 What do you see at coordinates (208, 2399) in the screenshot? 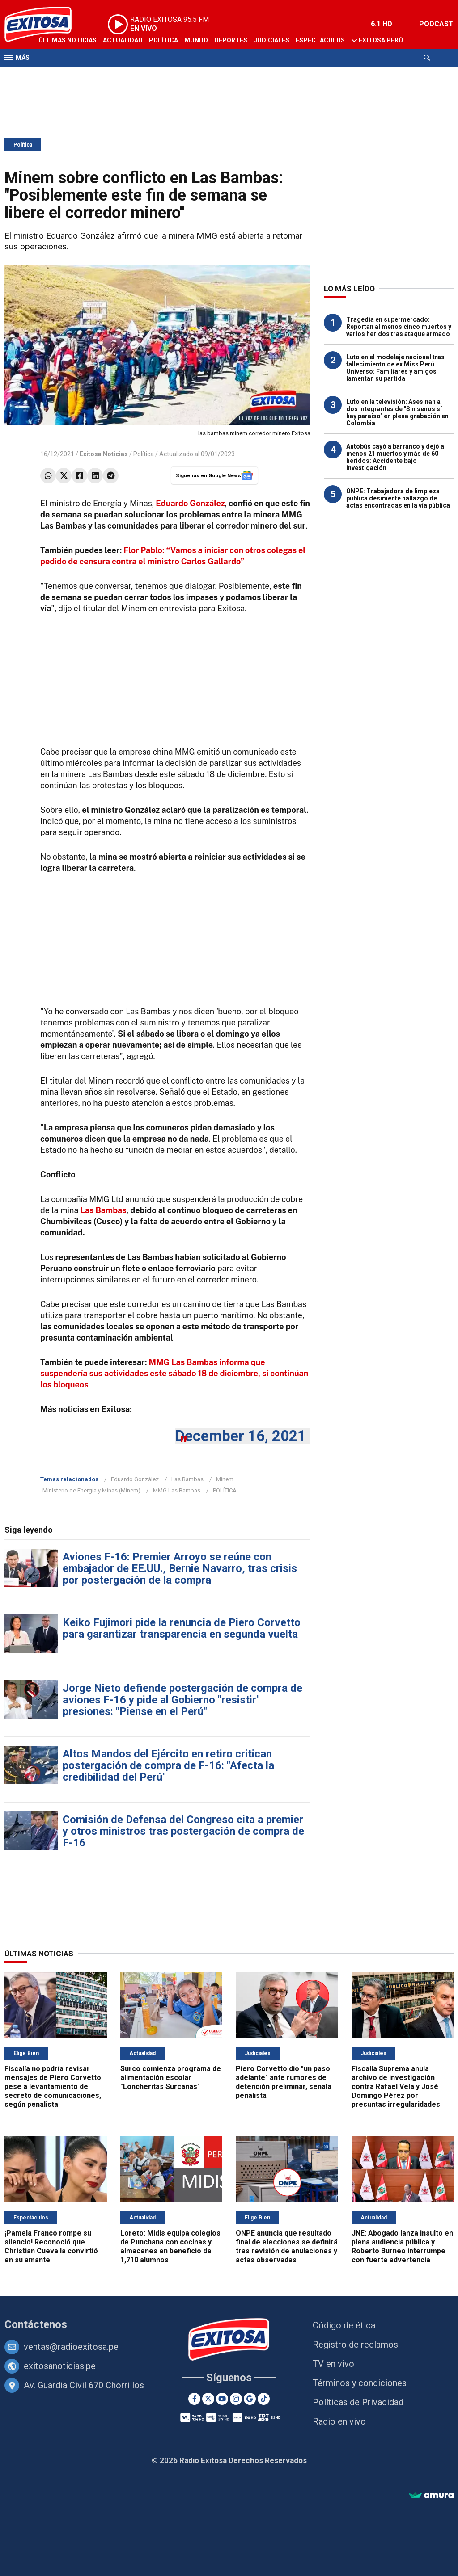
I see `[Twitter]` at bounding box center [208, 2399].